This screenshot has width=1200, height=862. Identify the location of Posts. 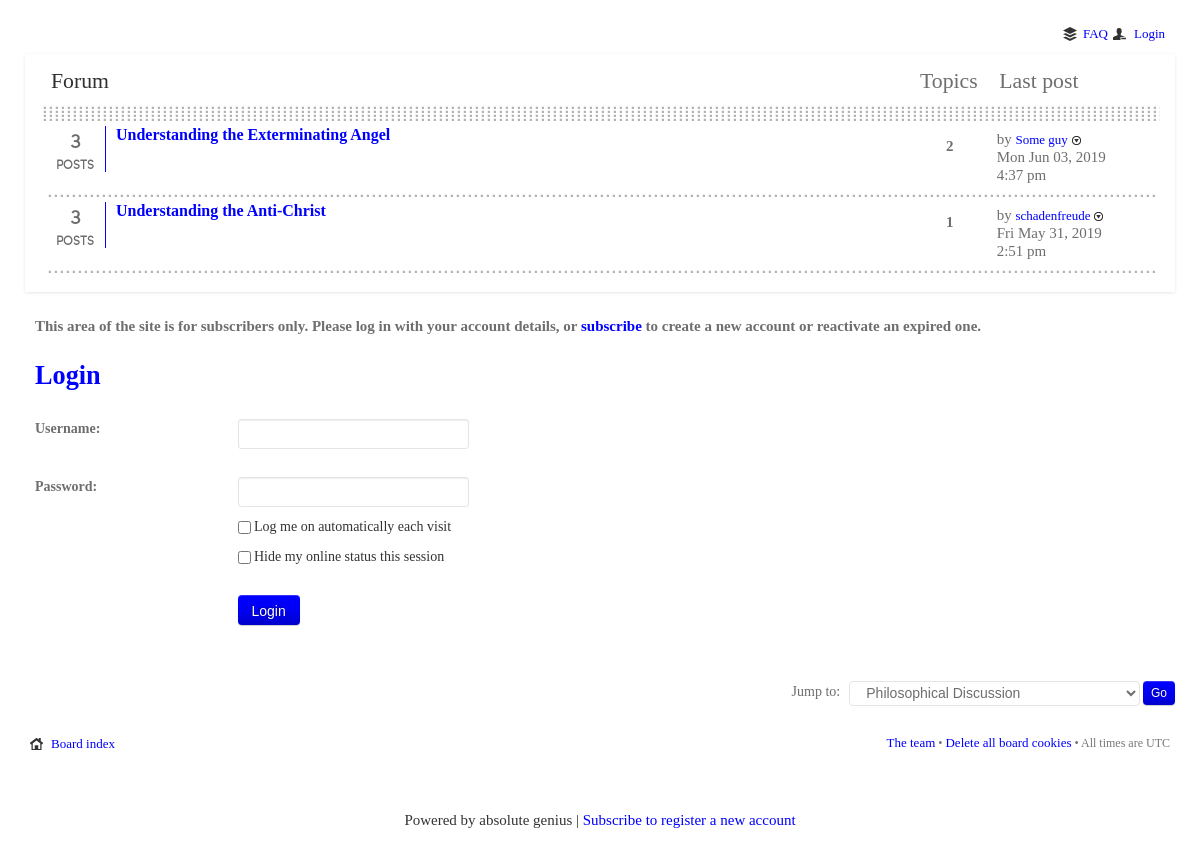
(75, 164).